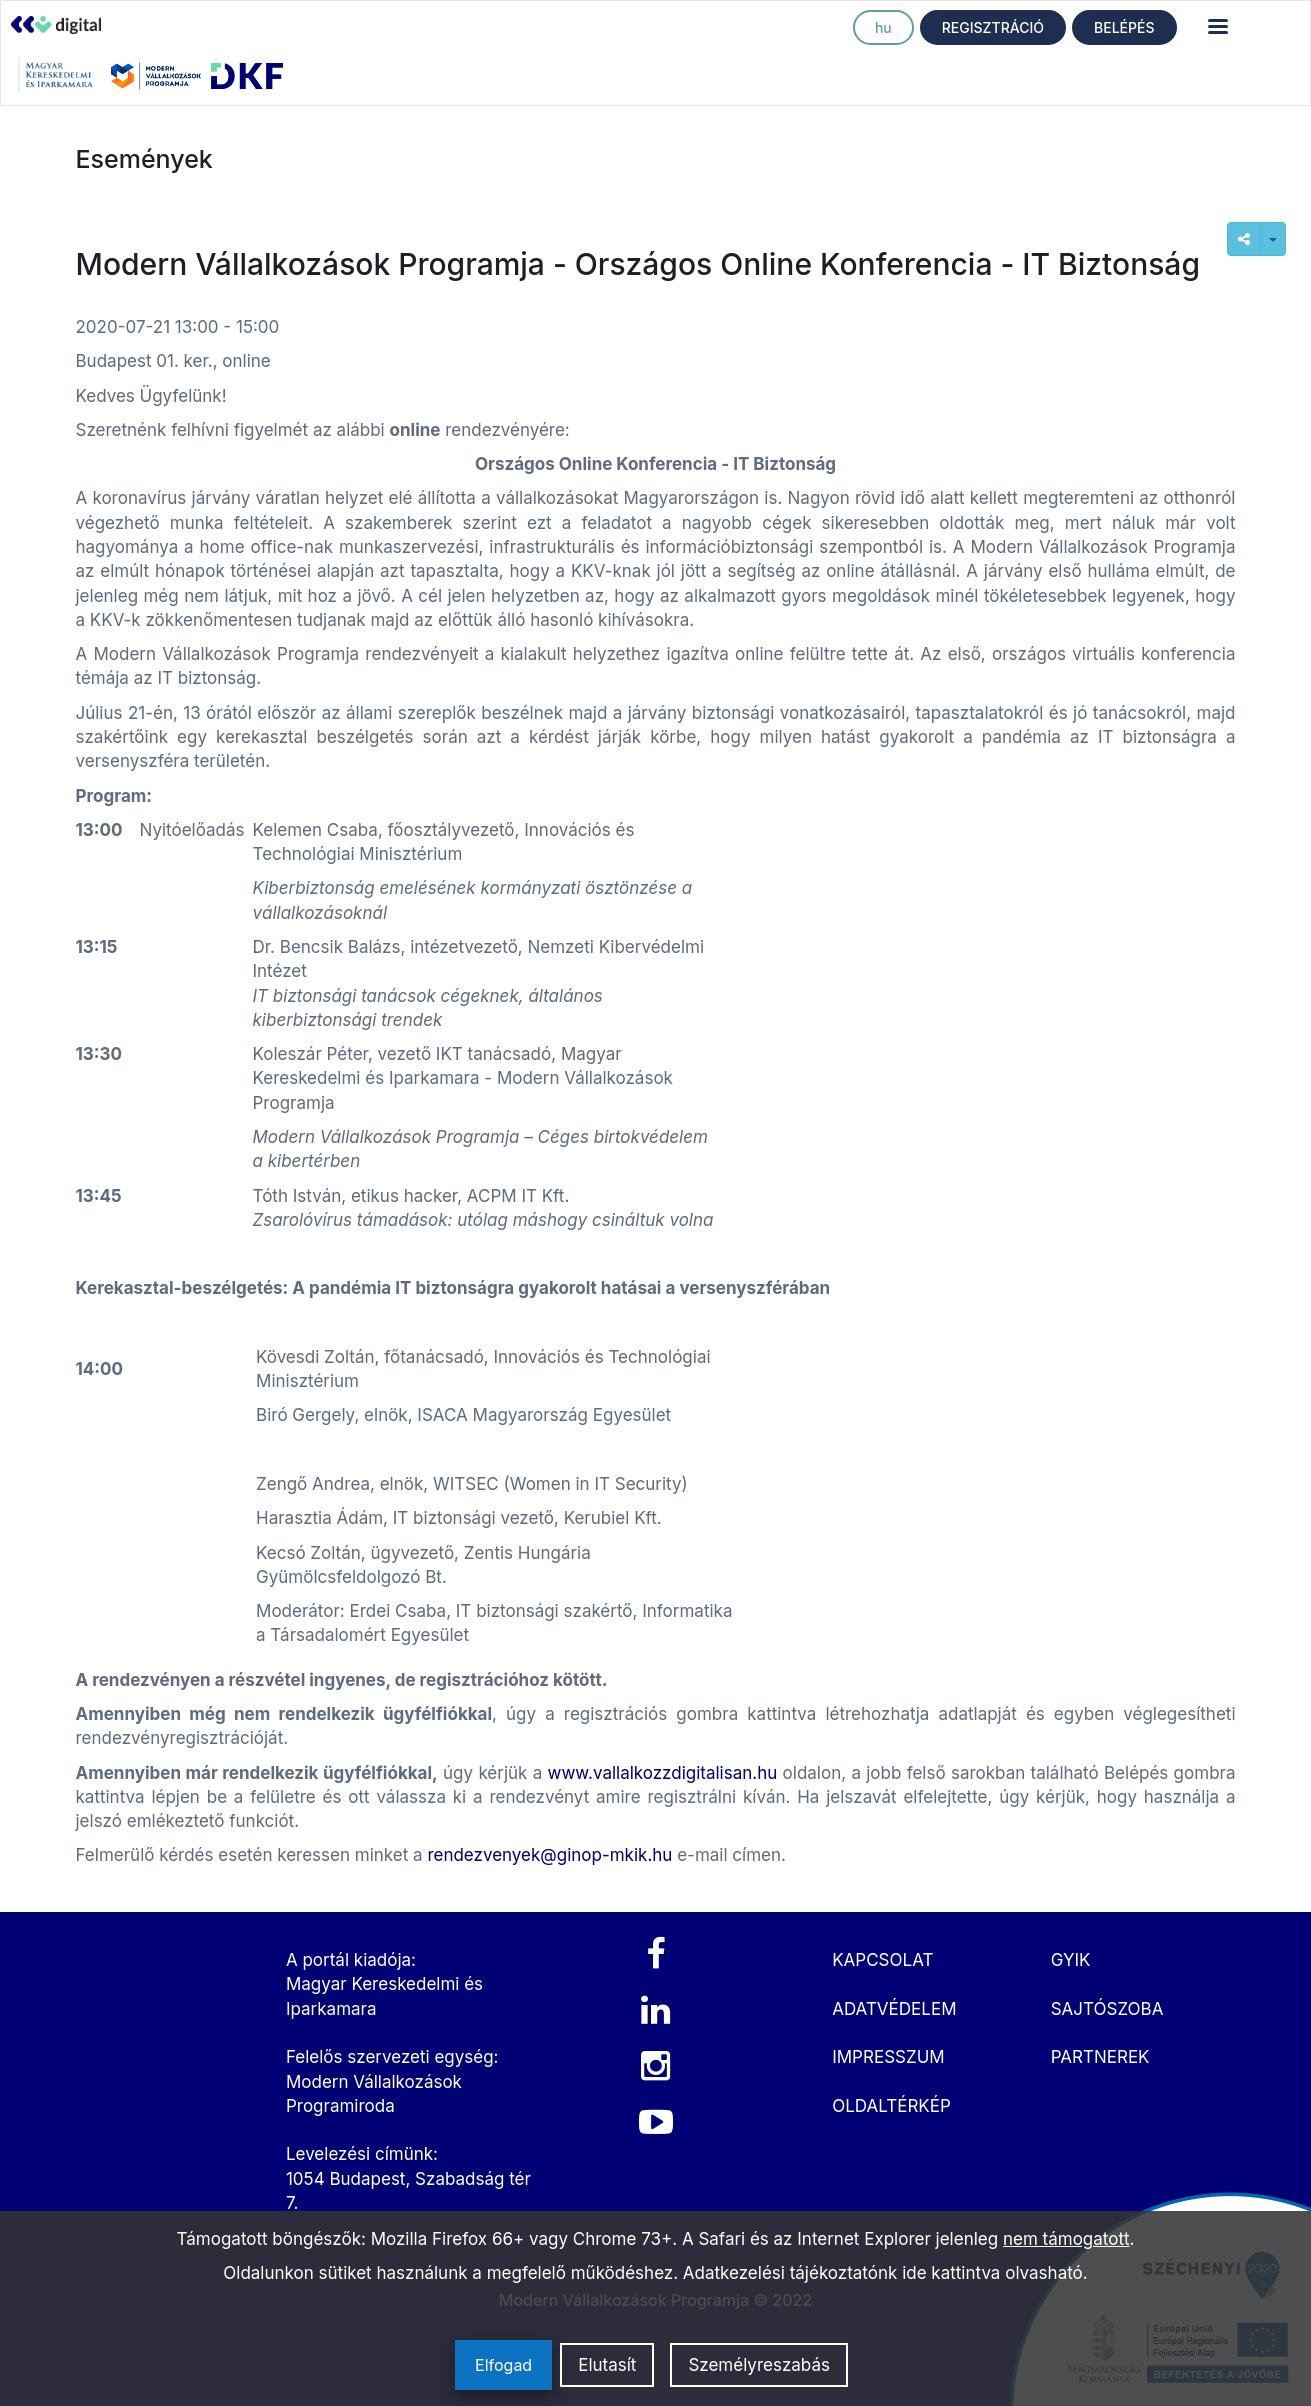 Image resolution: width=1311 pixels, height=2406 pixels. What do you see at coordinates (1124, 27) in the screenshot?
I see `BELÉPÉS` at bounding box center [1124, 27].